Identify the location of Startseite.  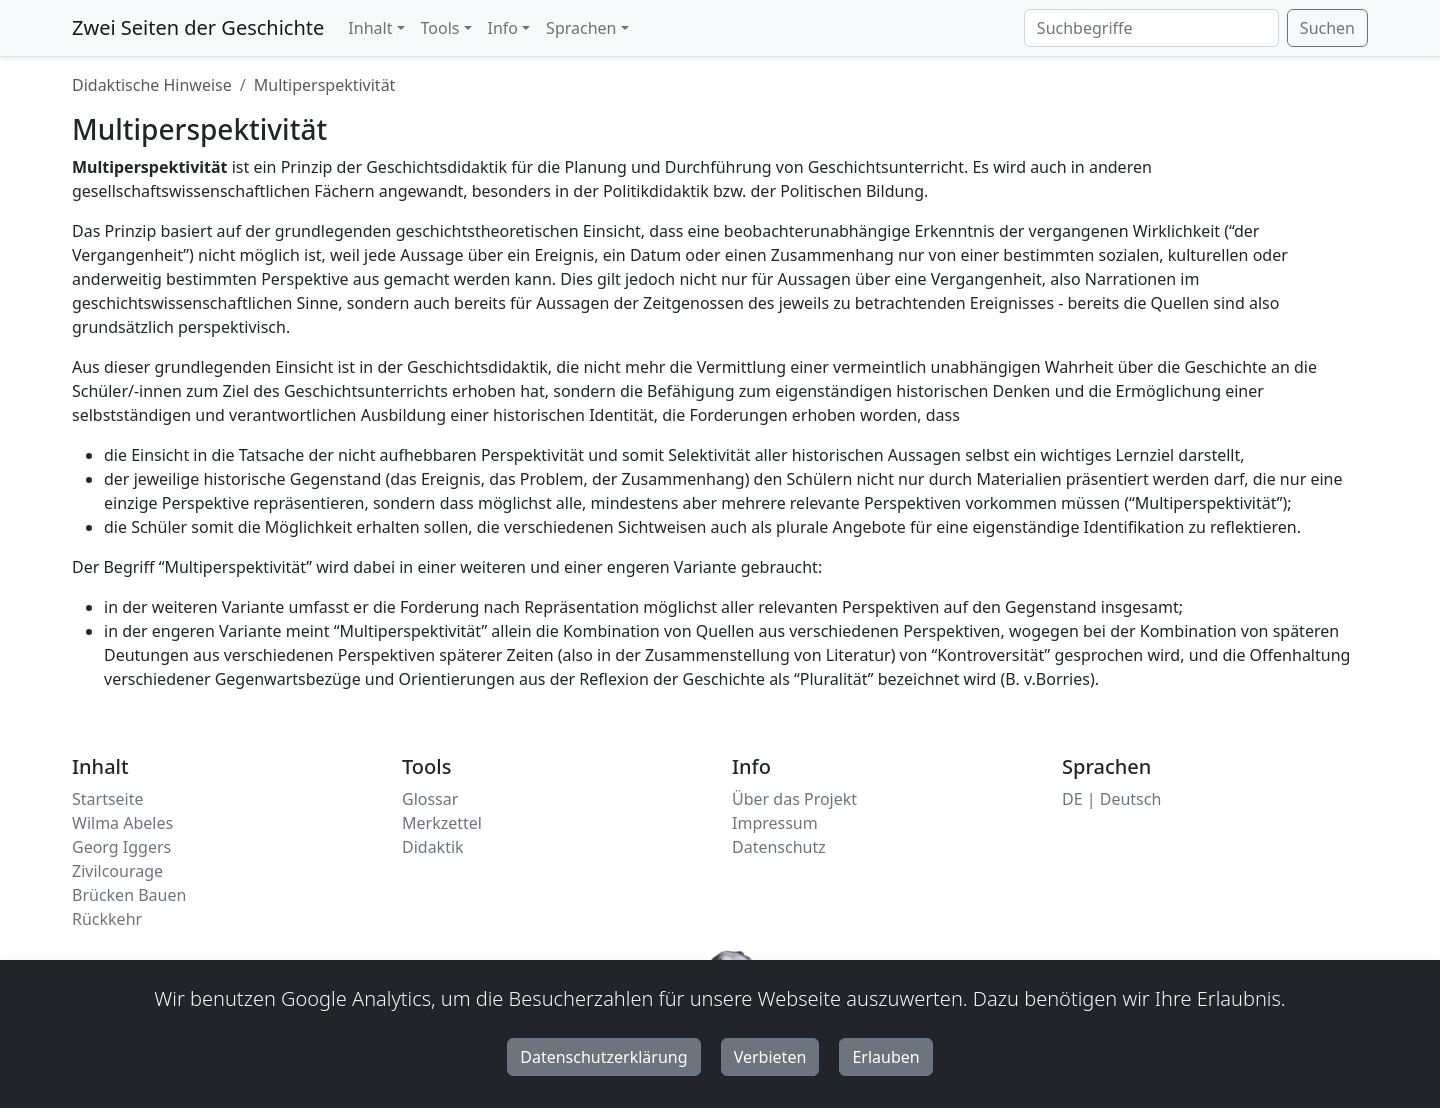
(108, 799).